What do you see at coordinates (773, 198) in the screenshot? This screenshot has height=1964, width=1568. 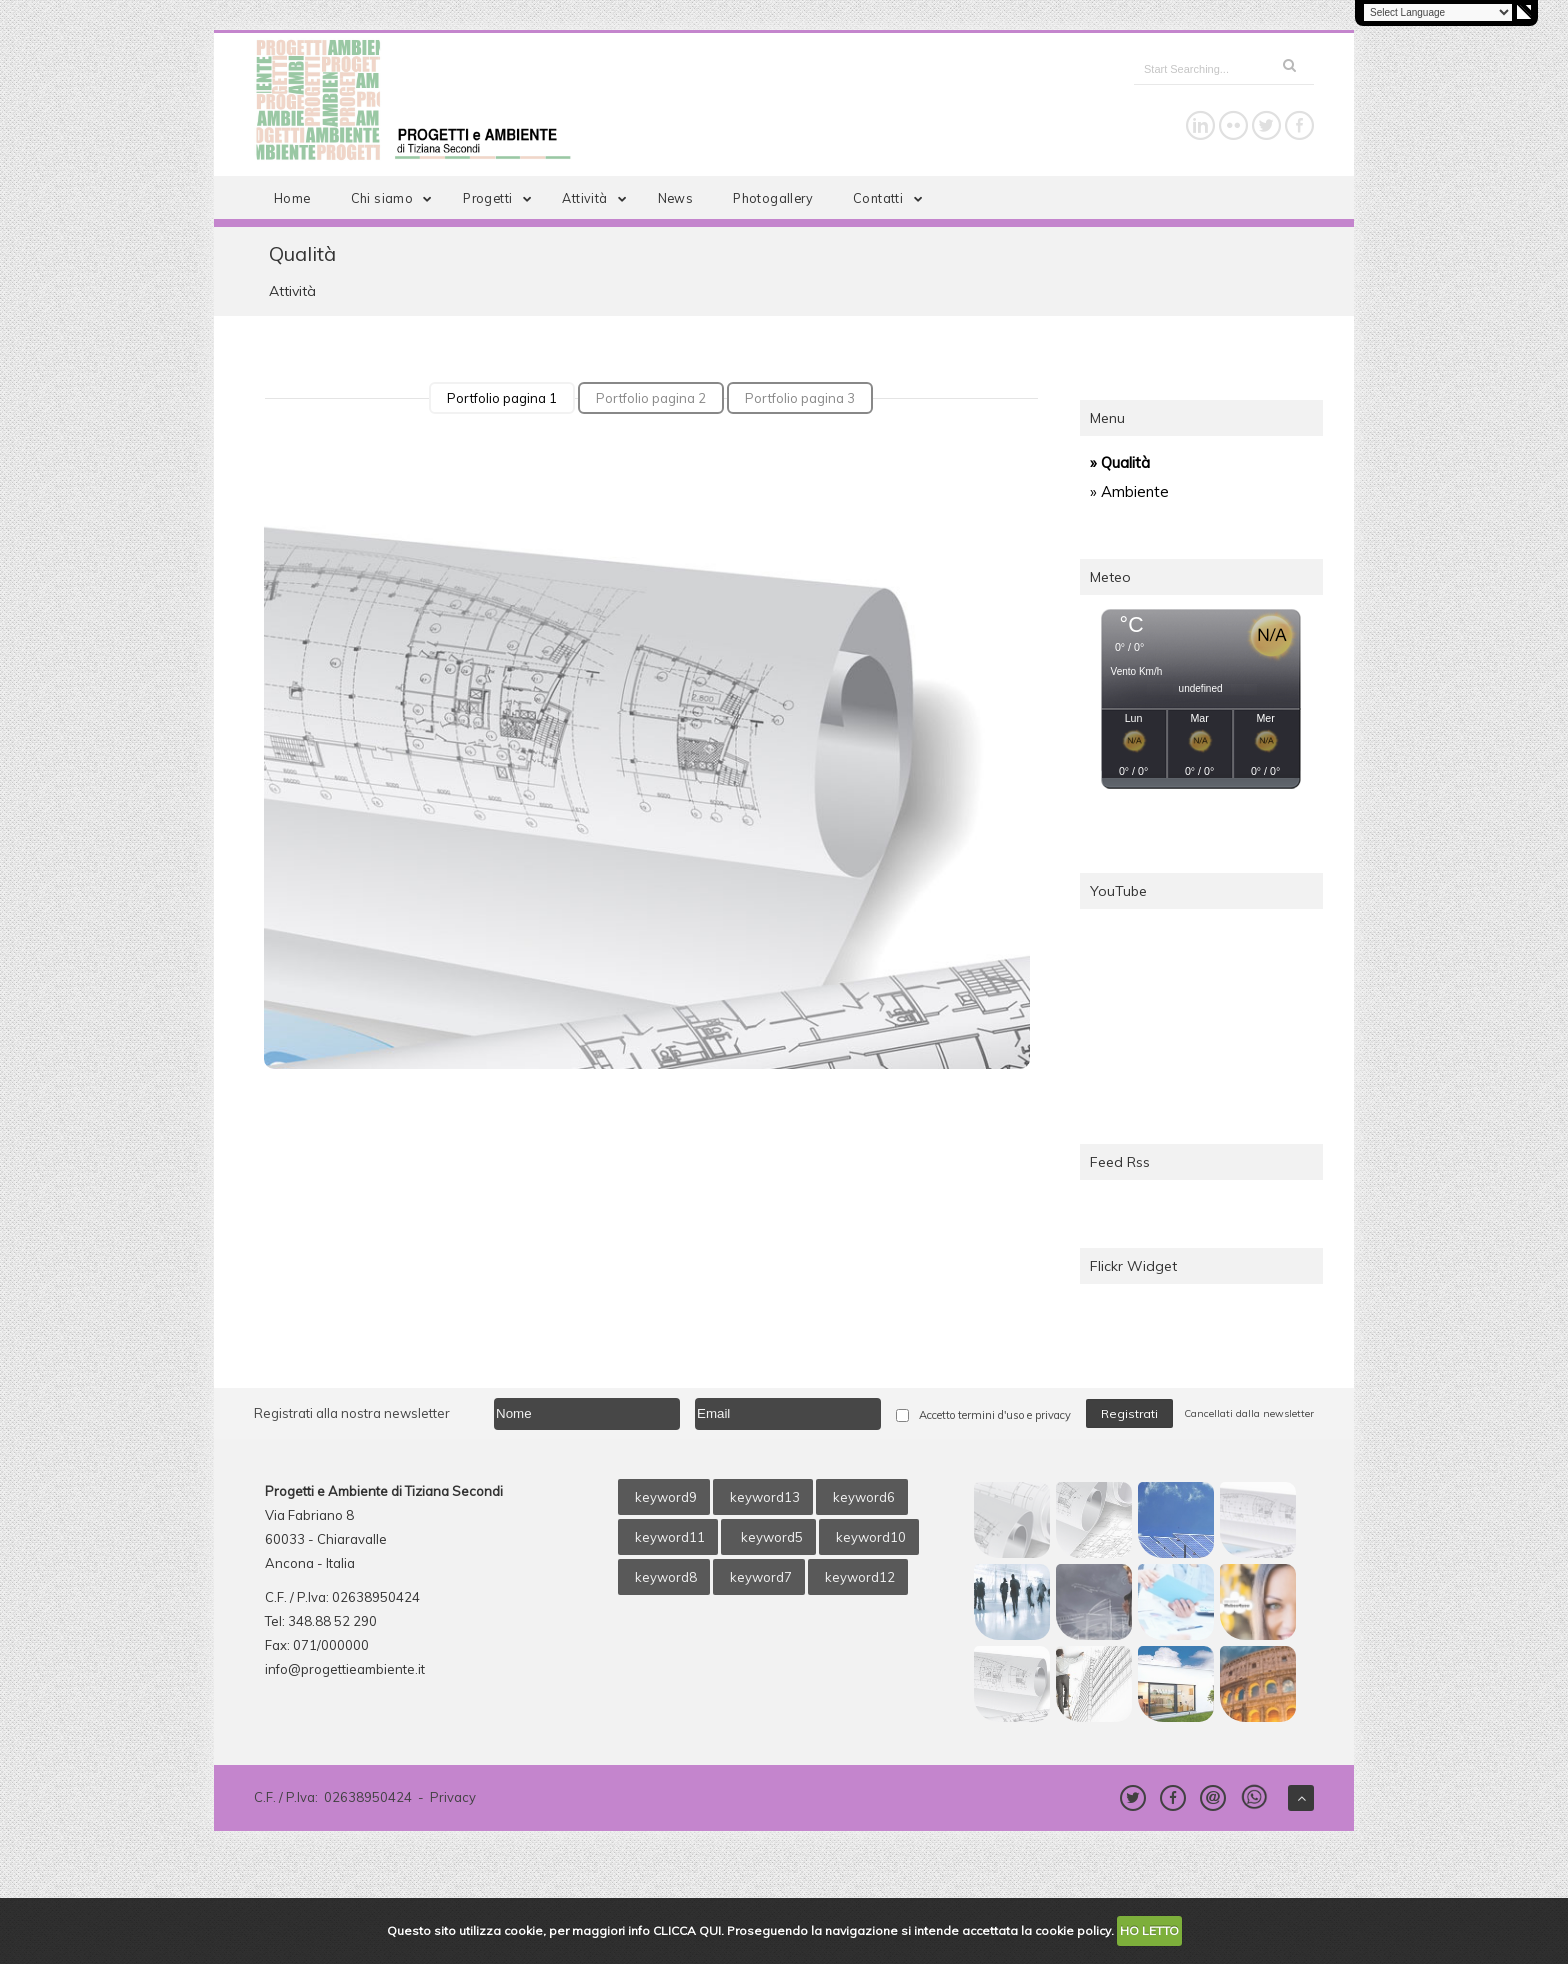 I see `Photogallery` at bounding box center [773, 198].